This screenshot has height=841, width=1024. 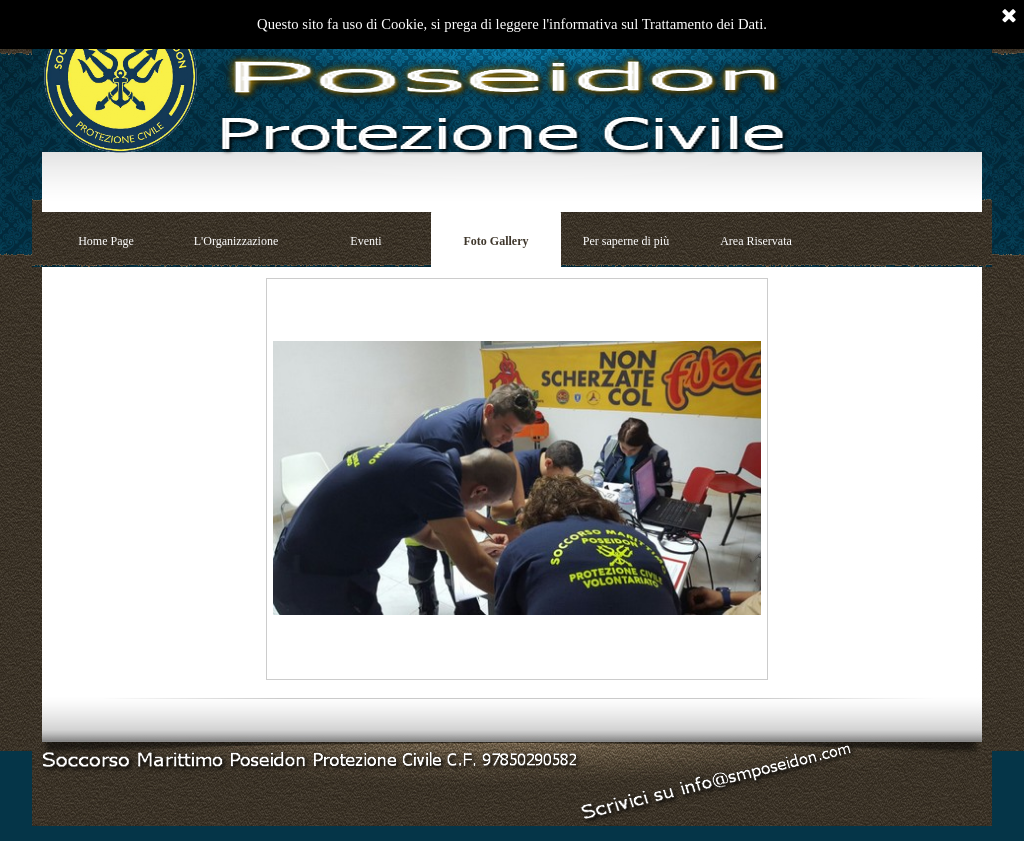 What do you see at coordinates (626, 241) in the screenshot?
I see `Per saperne di più` at bounding box center [626, 241].